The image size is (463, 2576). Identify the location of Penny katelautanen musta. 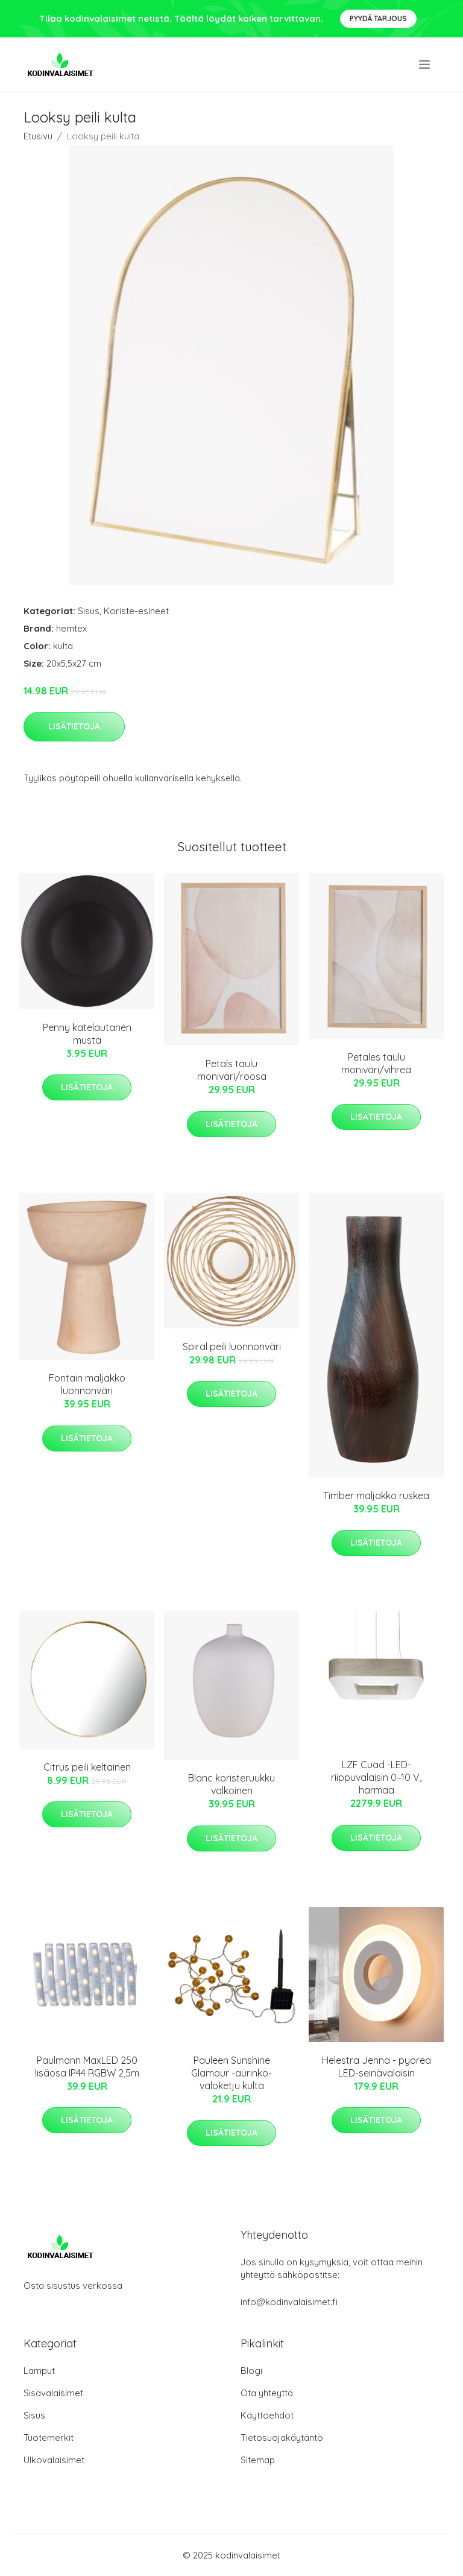
(87, 1033).